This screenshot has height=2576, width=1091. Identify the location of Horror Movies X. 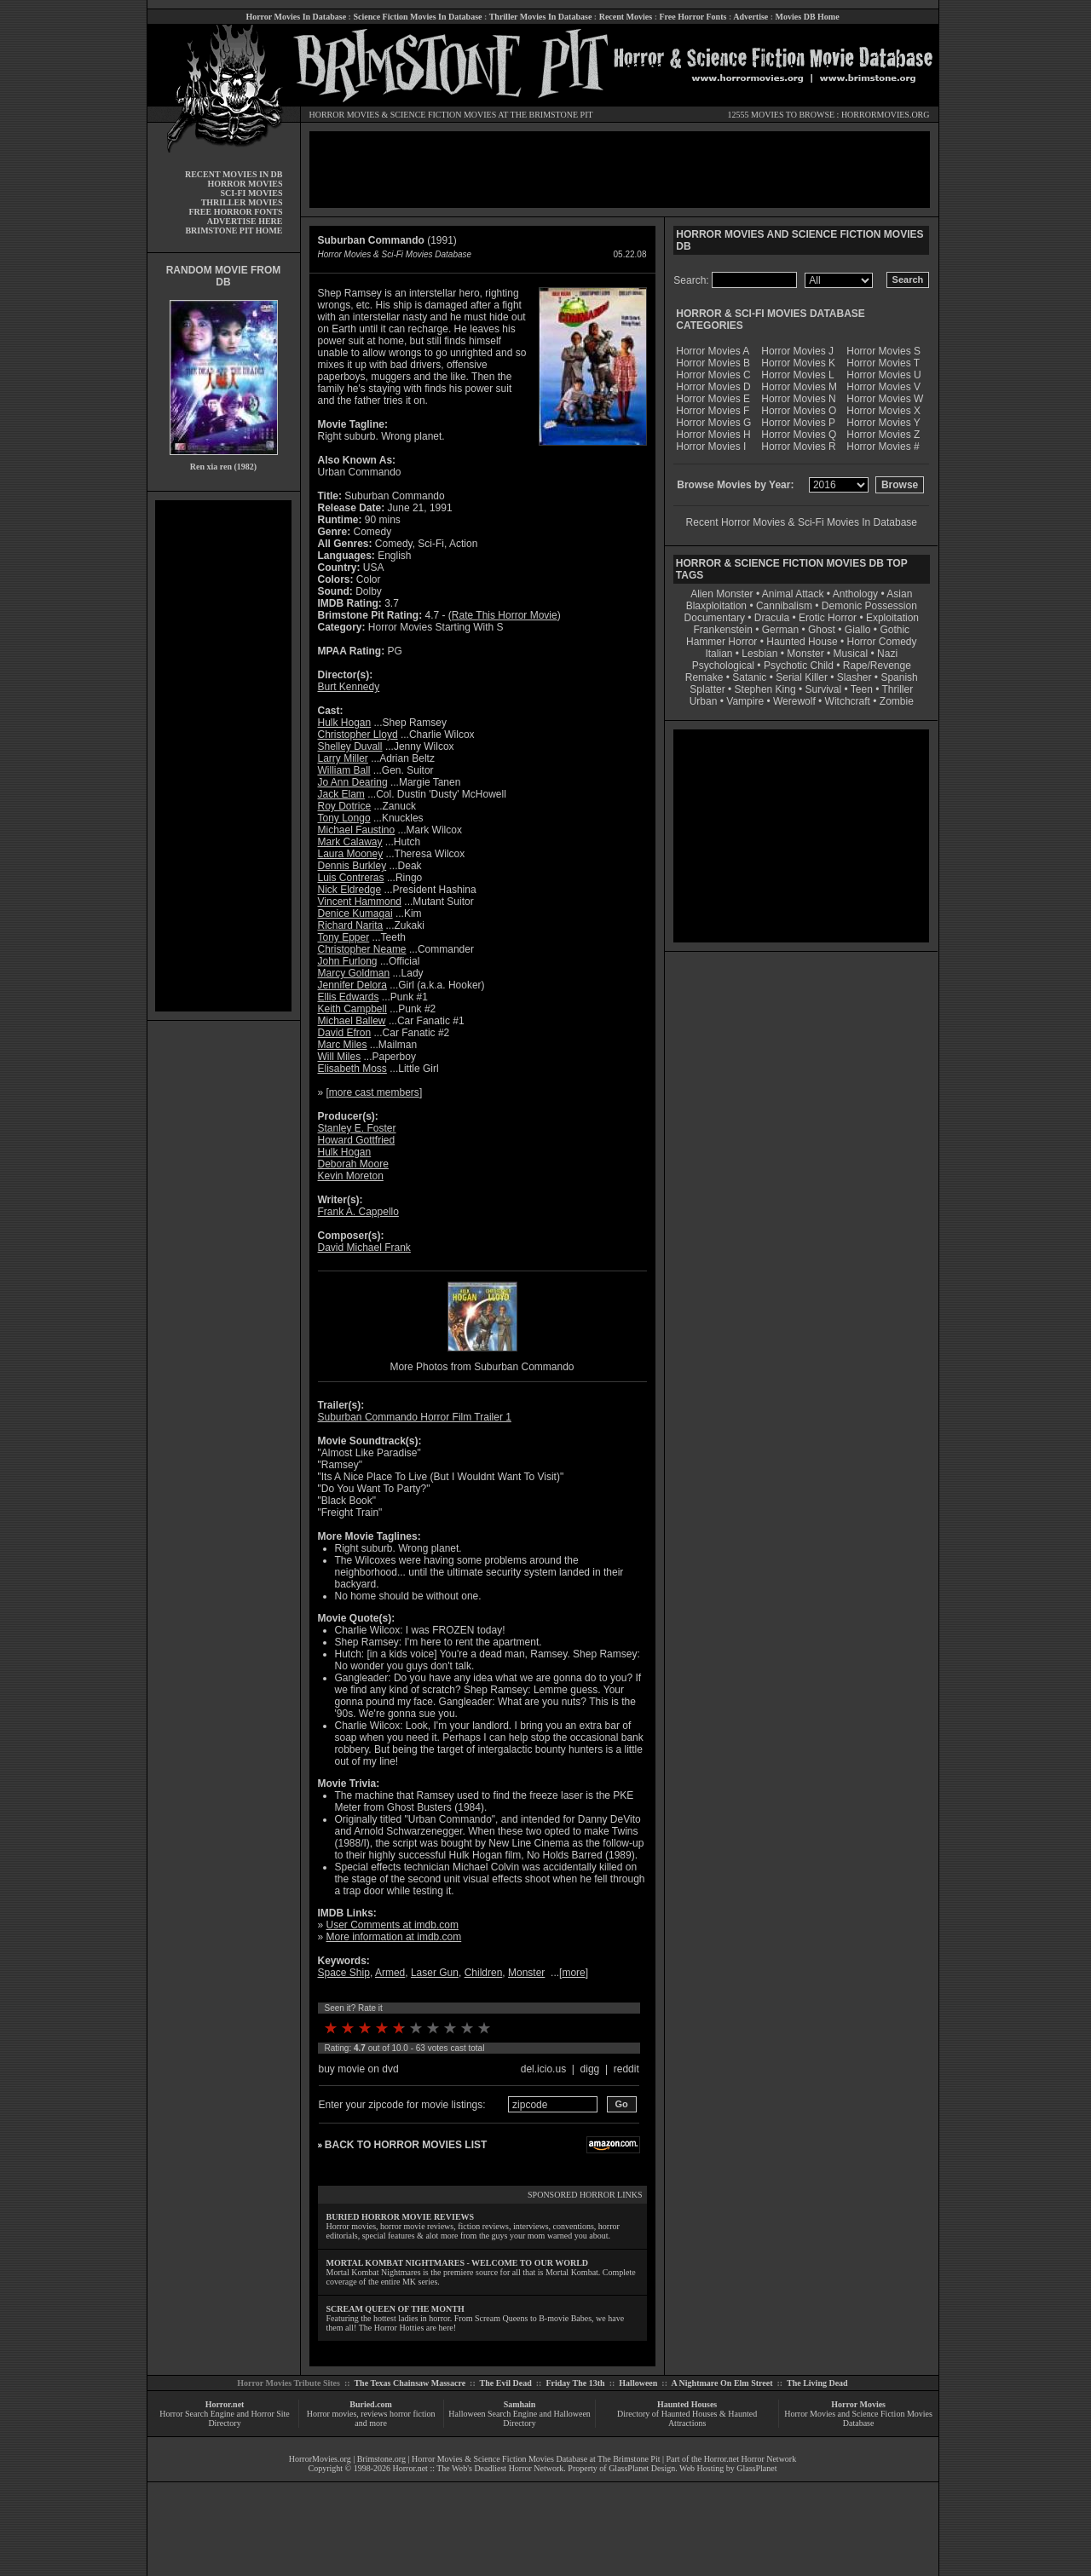
(883, 411).